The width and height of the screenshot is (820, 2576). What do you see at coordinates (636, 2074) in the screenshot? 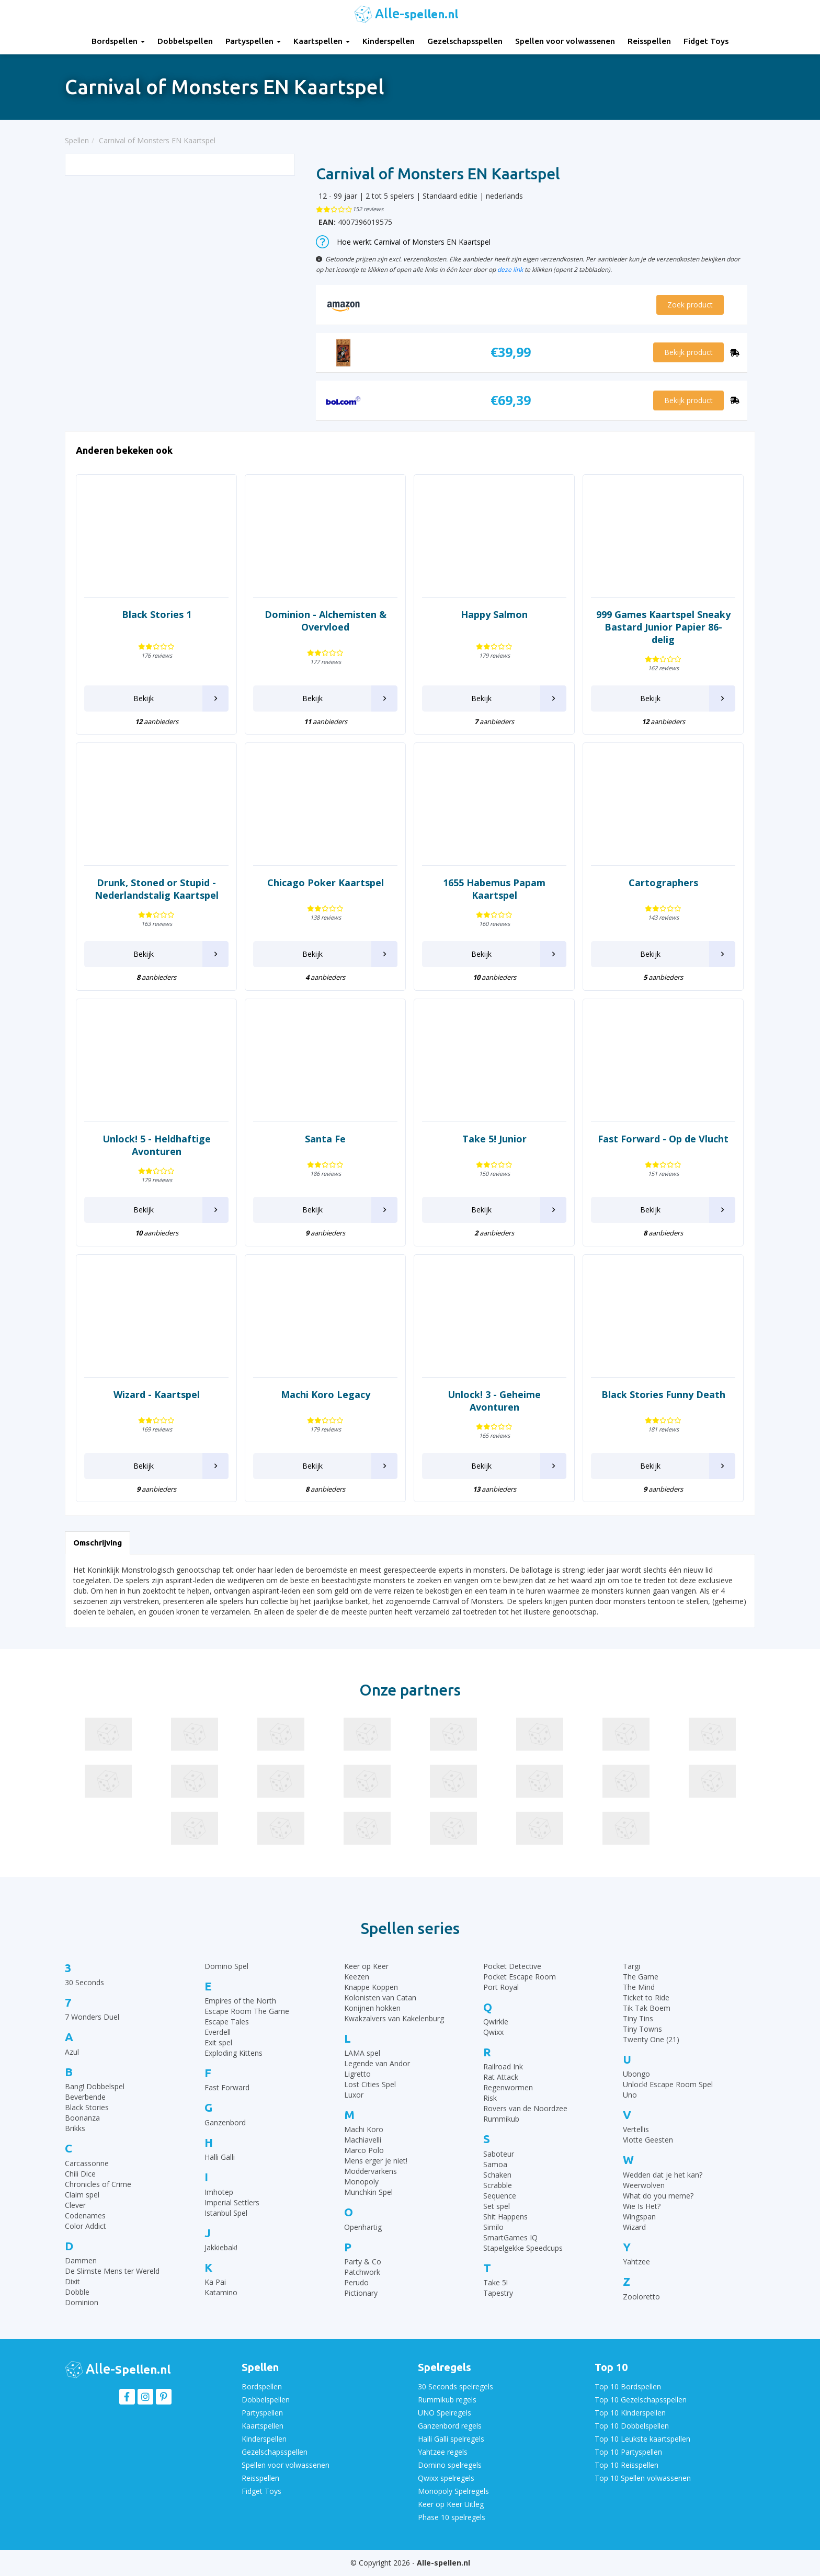
I see `Ubongo` at bounding box center [636, 2074].